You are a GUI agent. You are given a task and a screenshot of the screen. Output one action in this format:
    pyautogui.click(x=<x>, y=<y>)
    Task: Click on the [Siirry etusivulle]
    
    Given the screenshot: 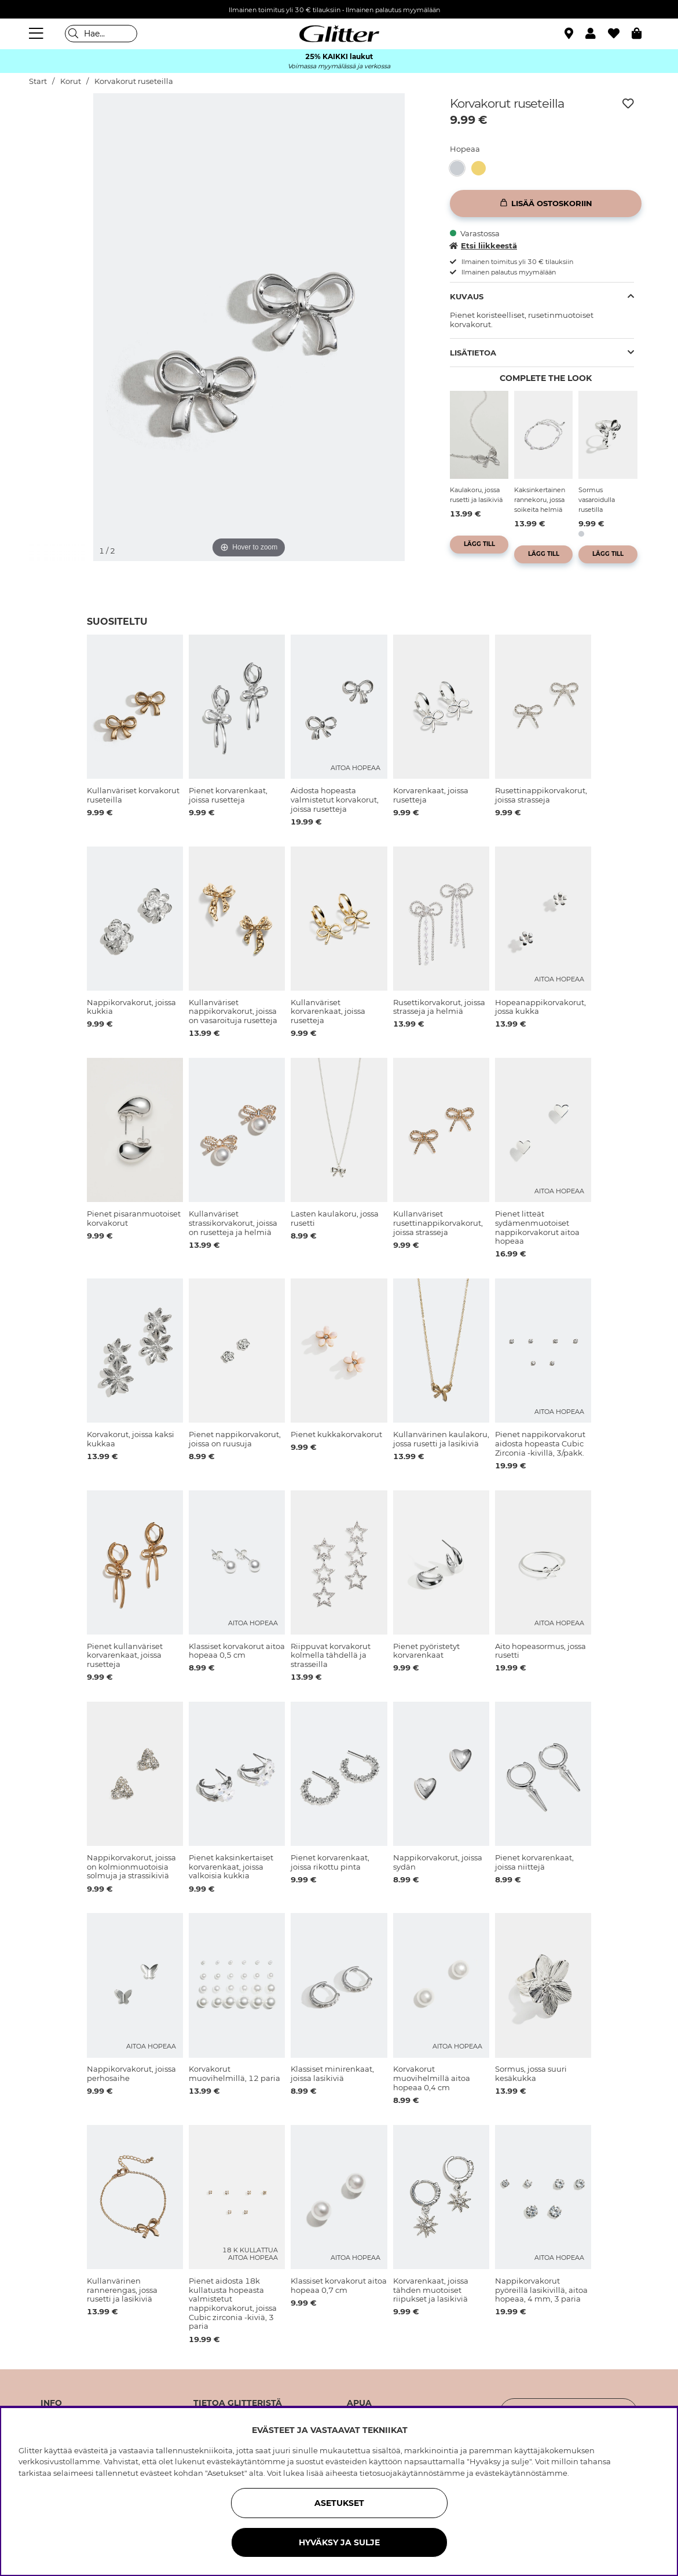 What is the action you would take?
    pyautogui.click(x=339, y=33)
    